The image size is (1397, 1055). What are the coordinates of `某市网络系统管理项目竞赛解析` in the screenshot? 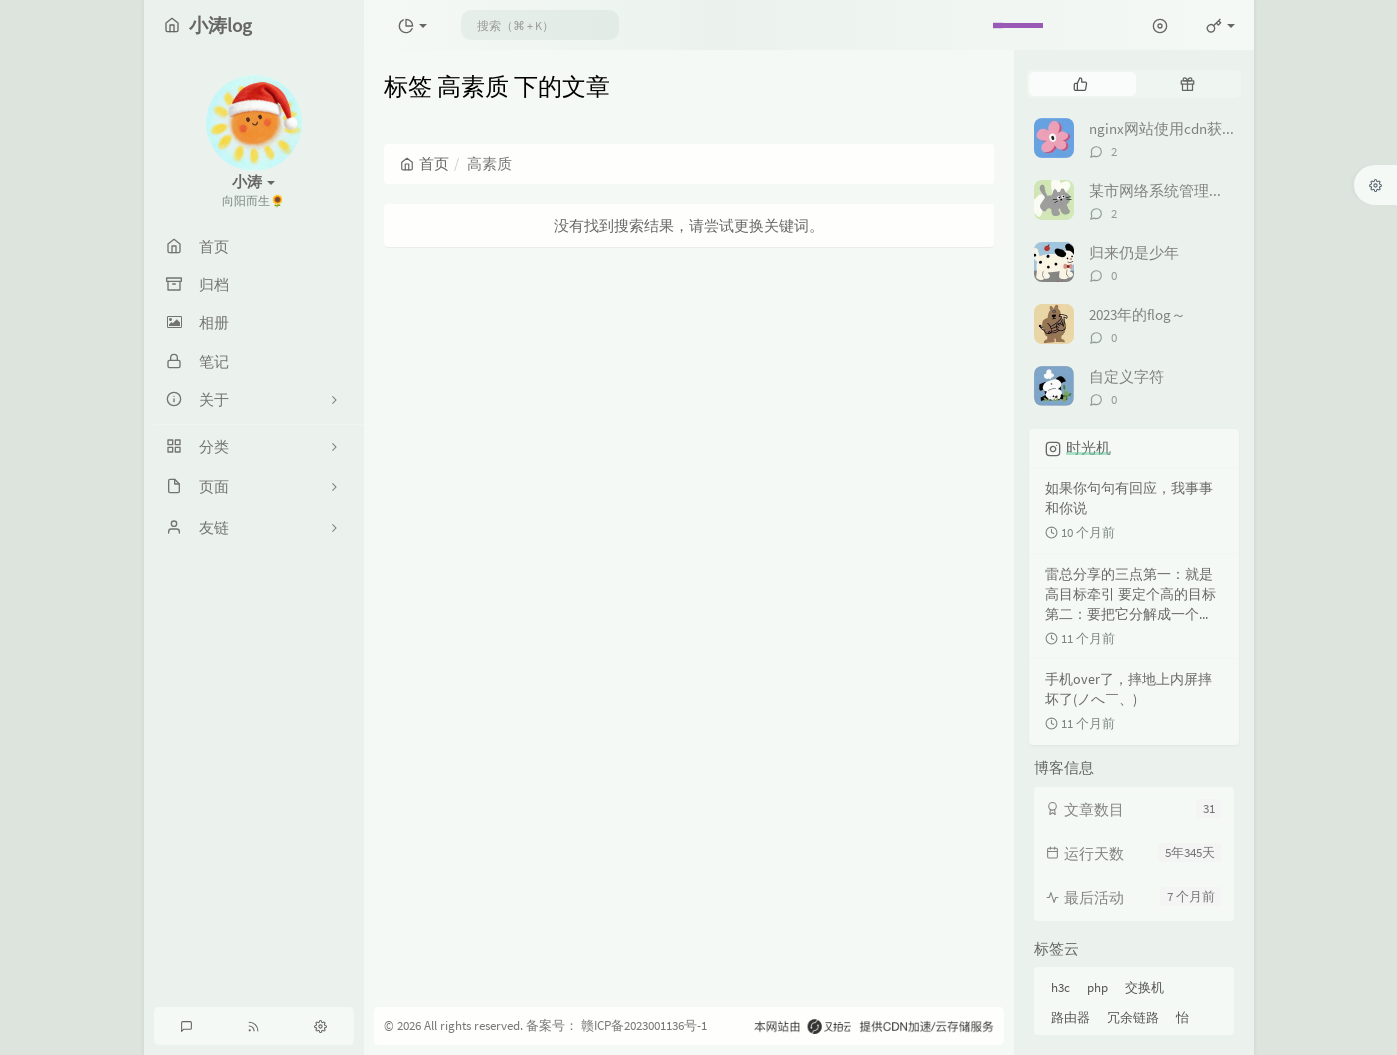 It's located at (1194, 190).